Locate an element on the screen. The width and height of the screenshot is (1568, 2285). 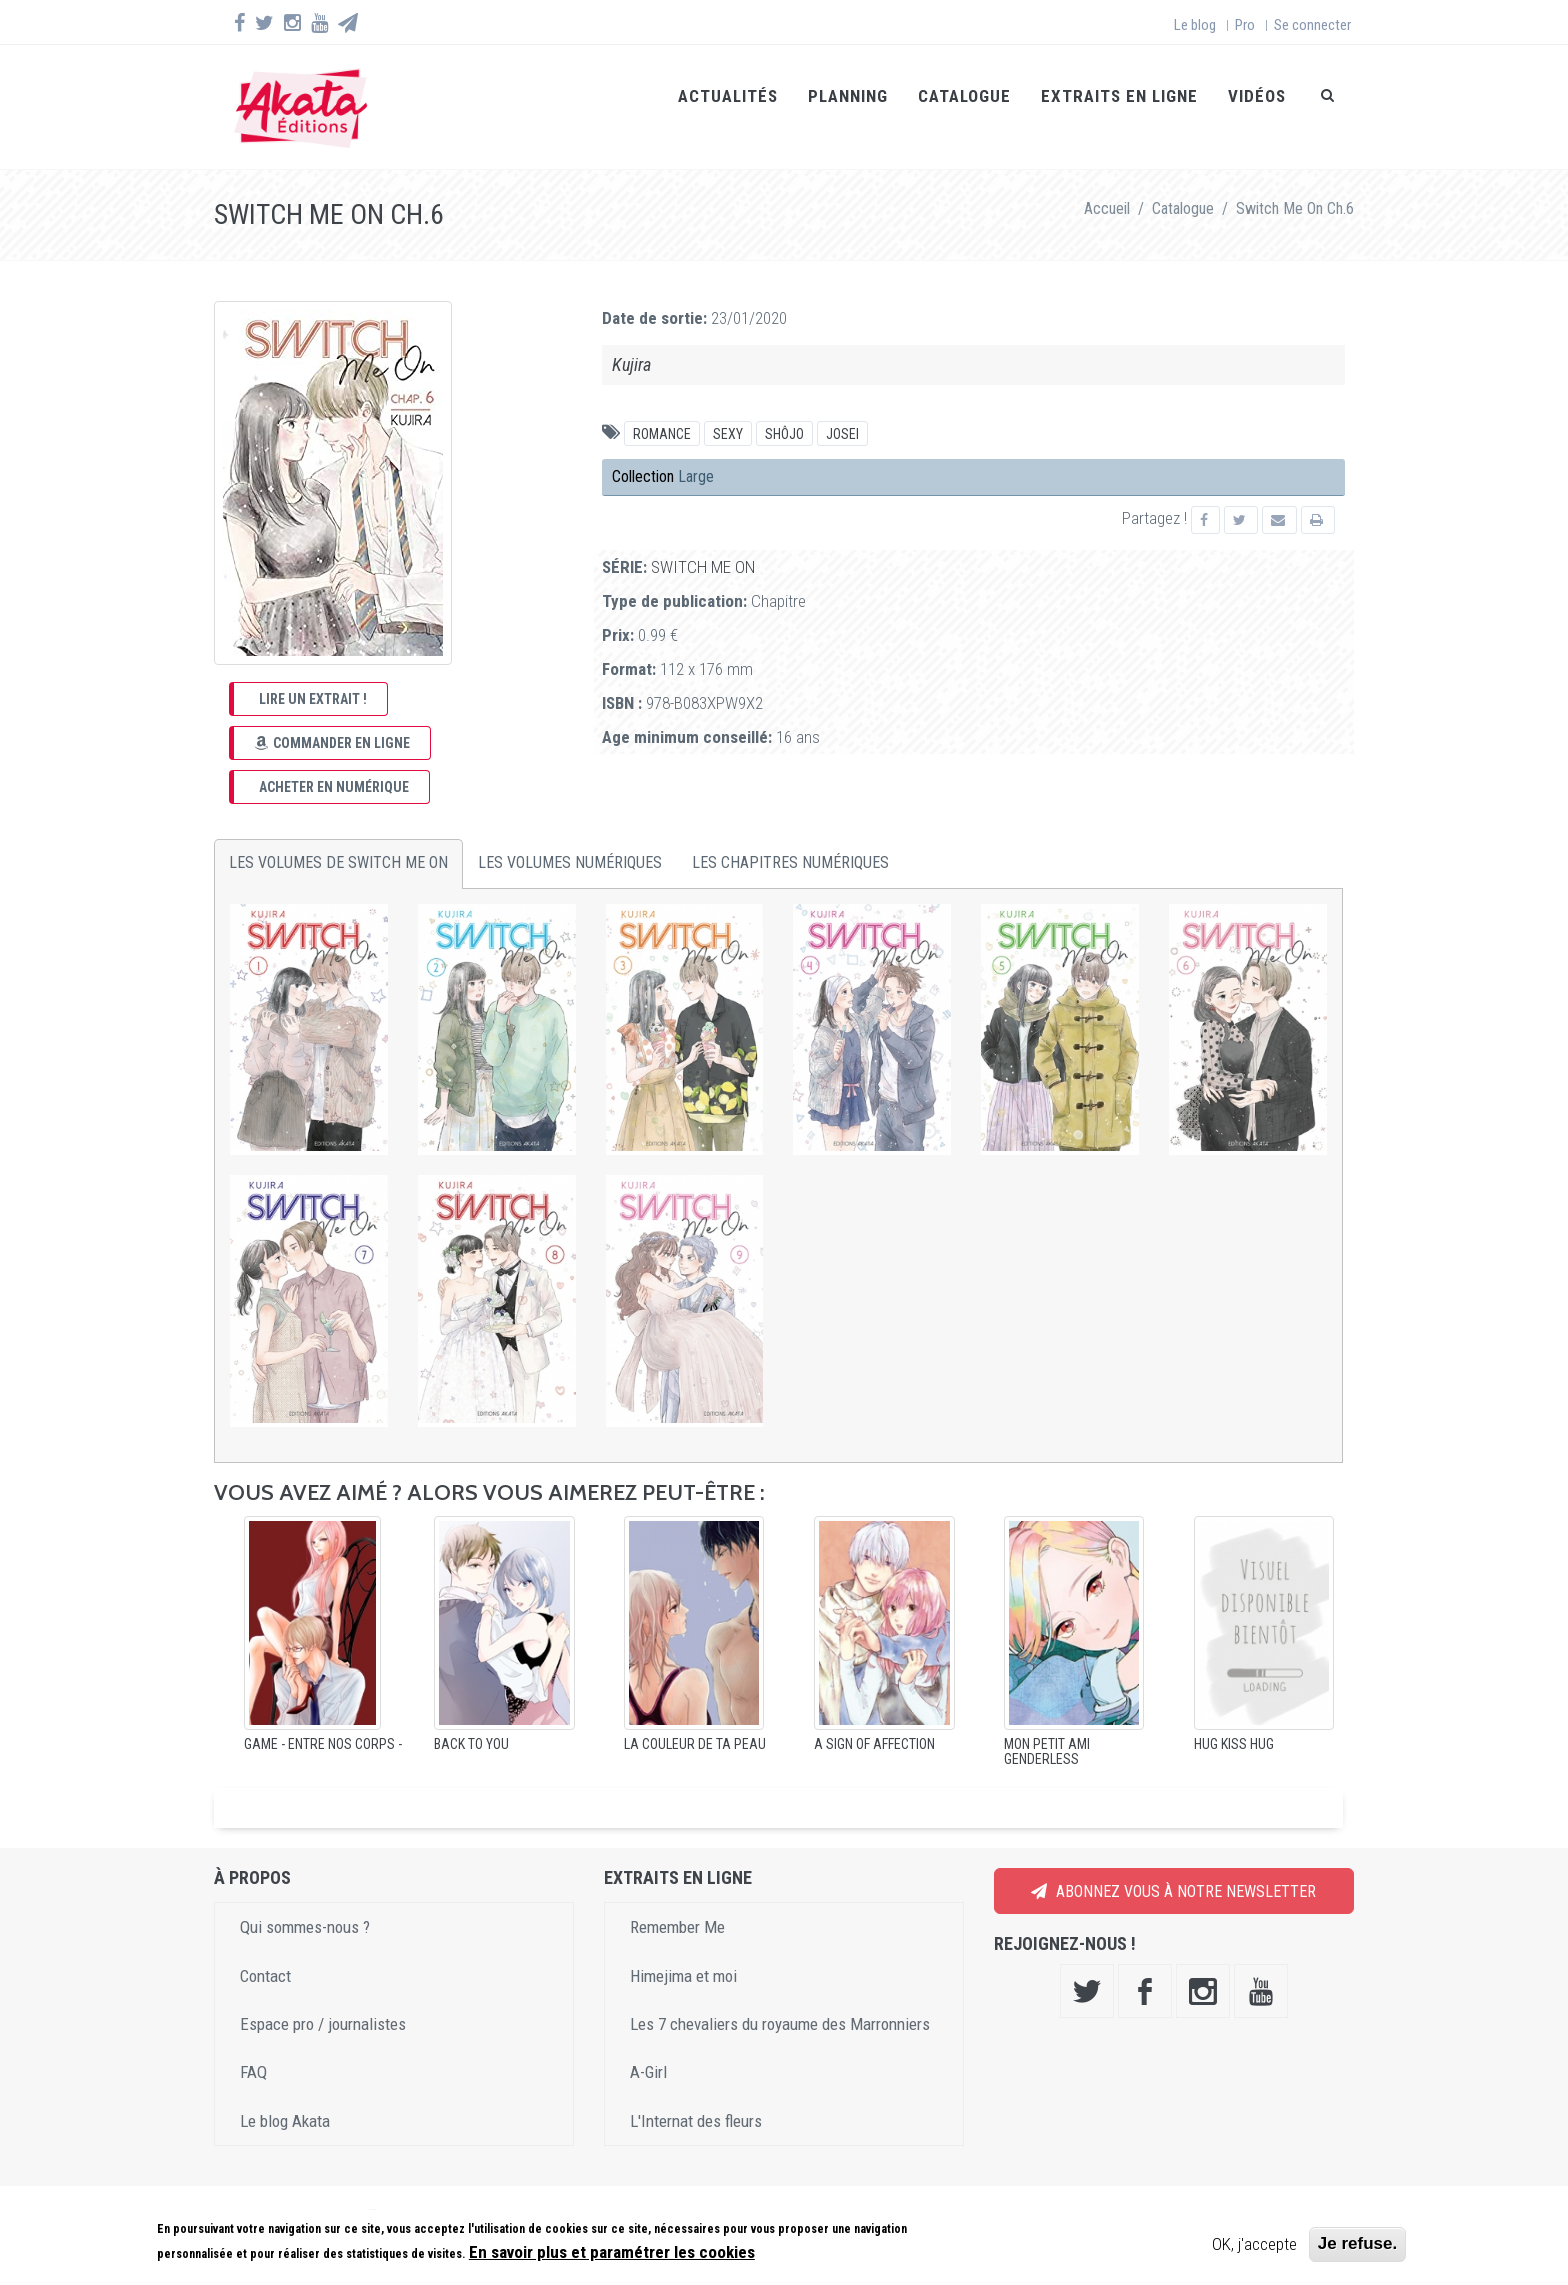
Sexy is located at coordinates (728, 411).